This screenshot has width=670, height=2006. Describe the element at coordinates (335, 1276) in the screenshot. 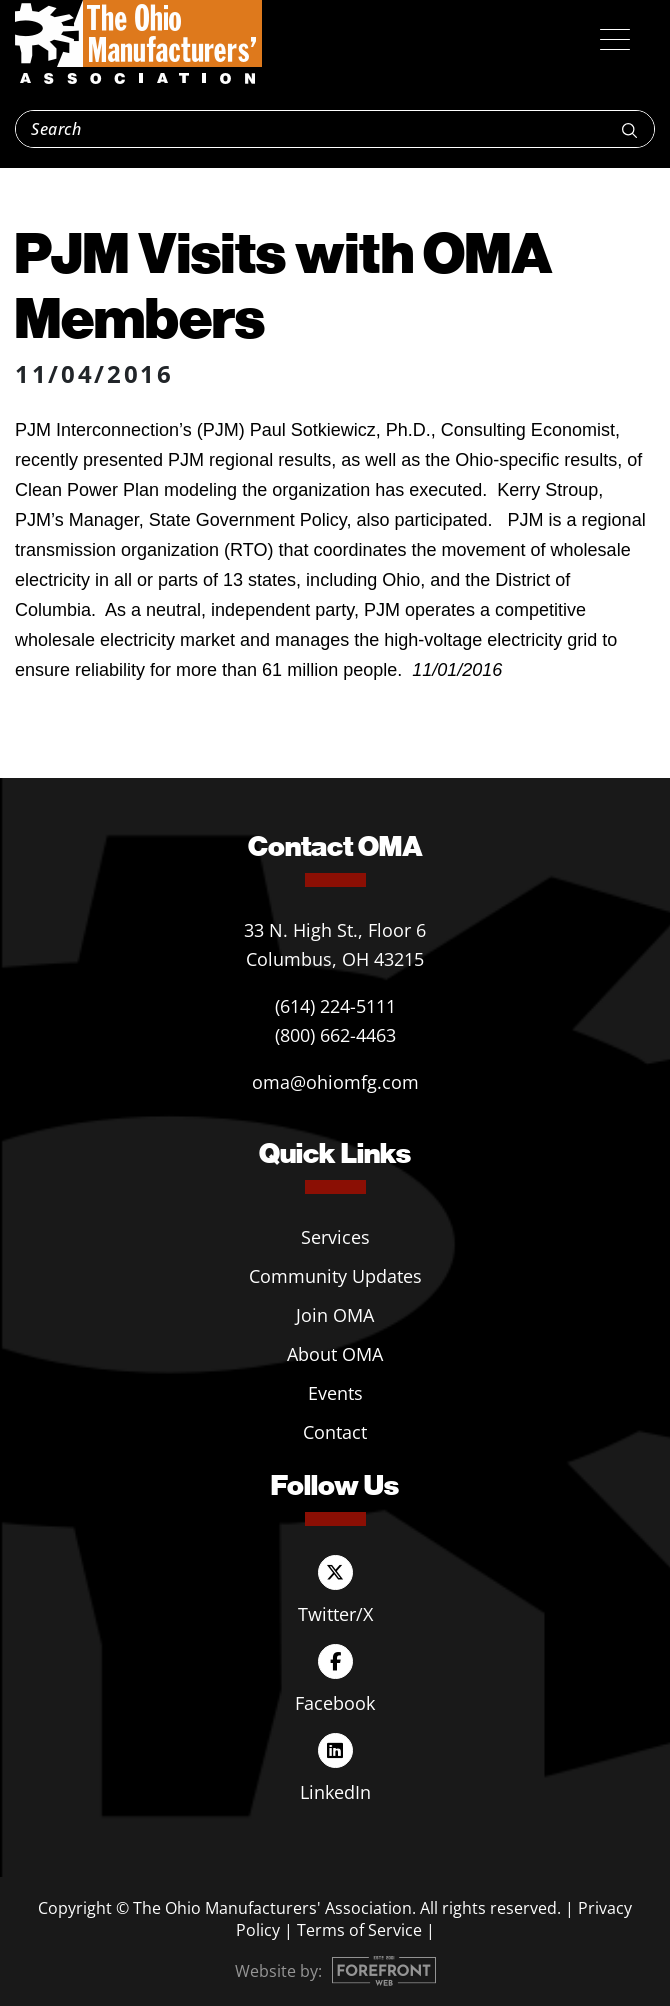

I see `Community Updates` at that location.